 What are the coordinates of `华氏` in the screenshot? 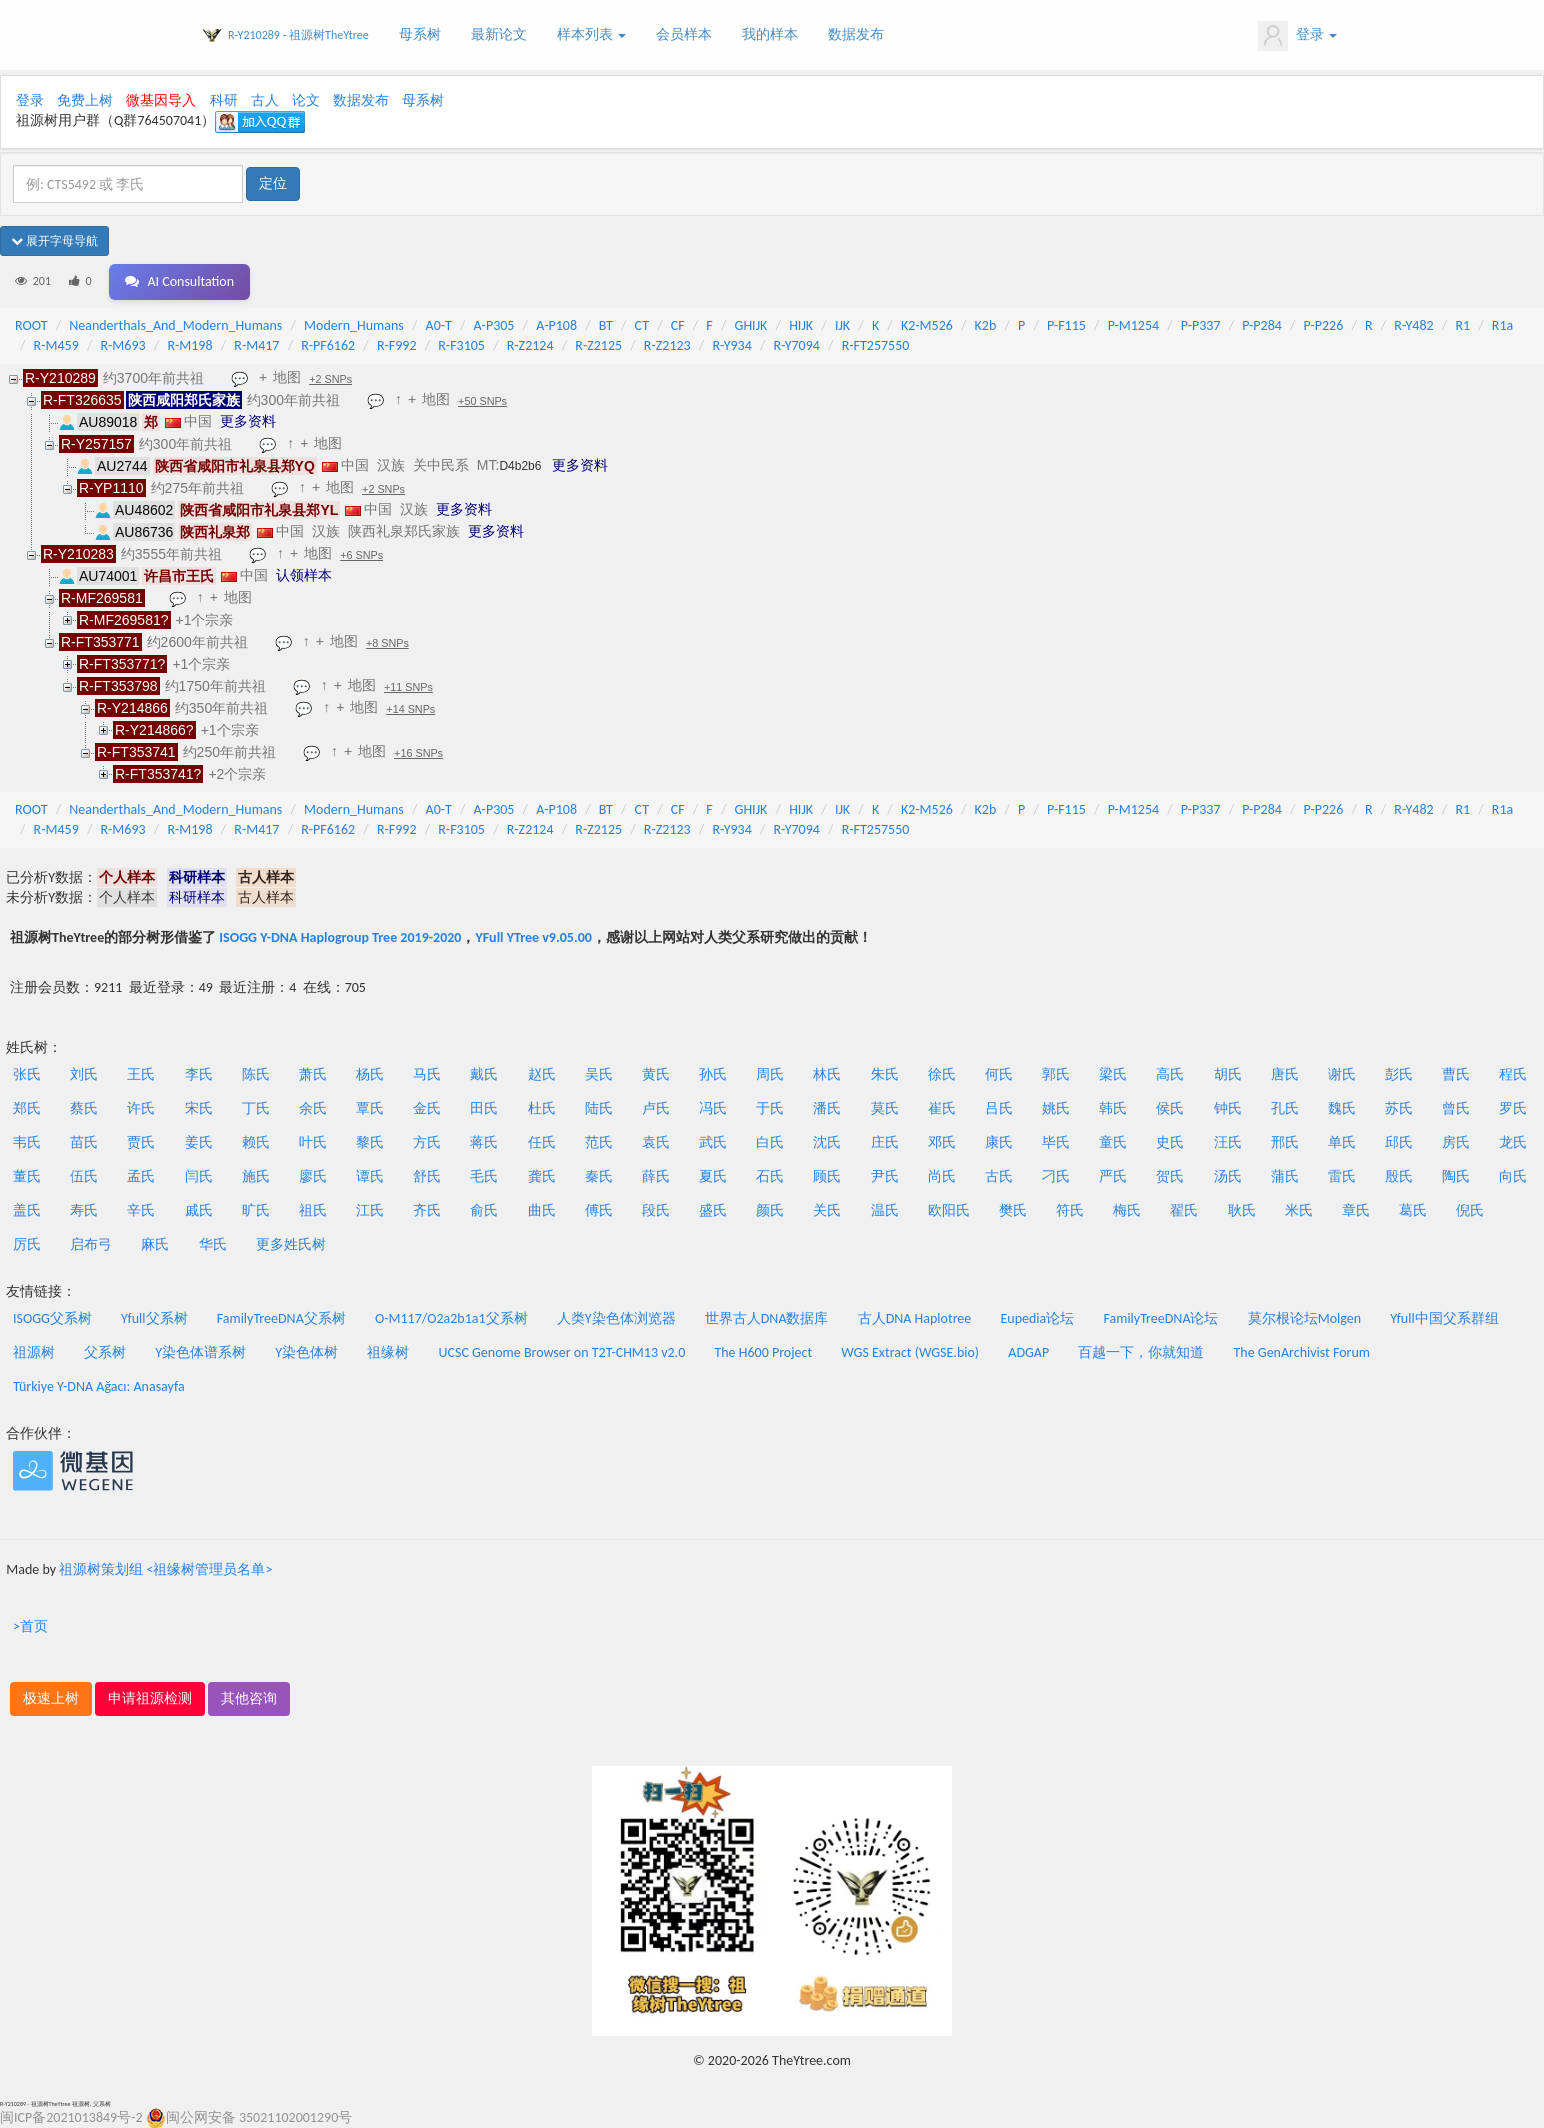 It's located at (213, 1244).